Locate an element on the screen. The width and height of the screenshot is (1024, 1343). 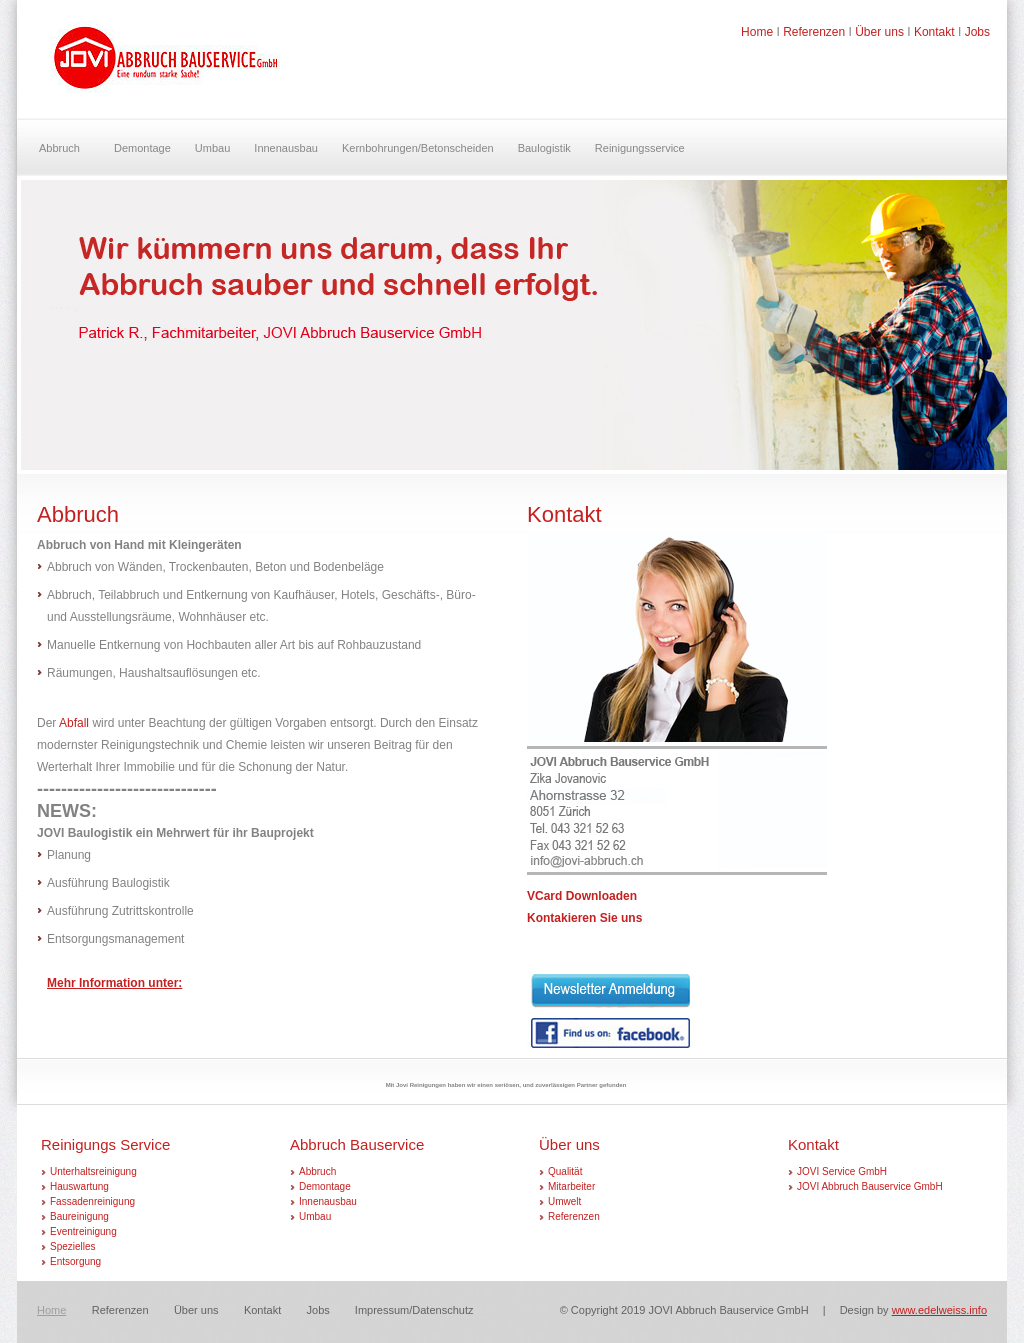
Referenzen is located at coordinates (814, 32).